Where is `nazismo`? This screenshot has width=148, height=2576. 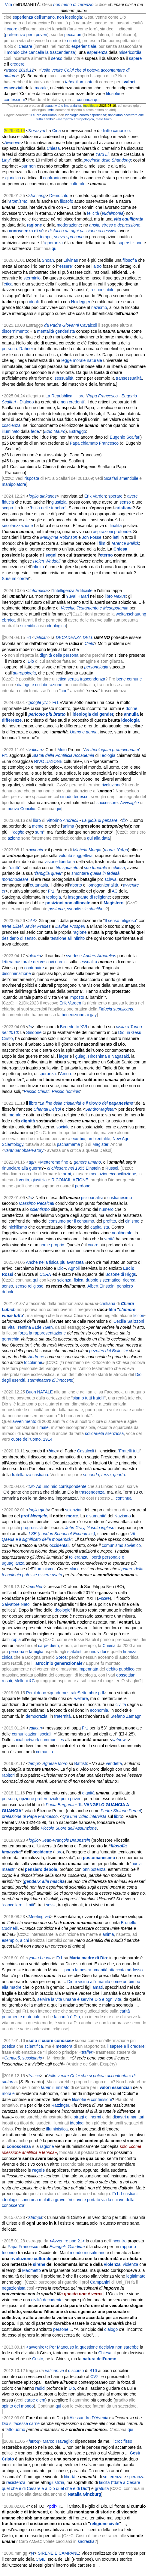 nazismo is located at coordinates (99, 307).